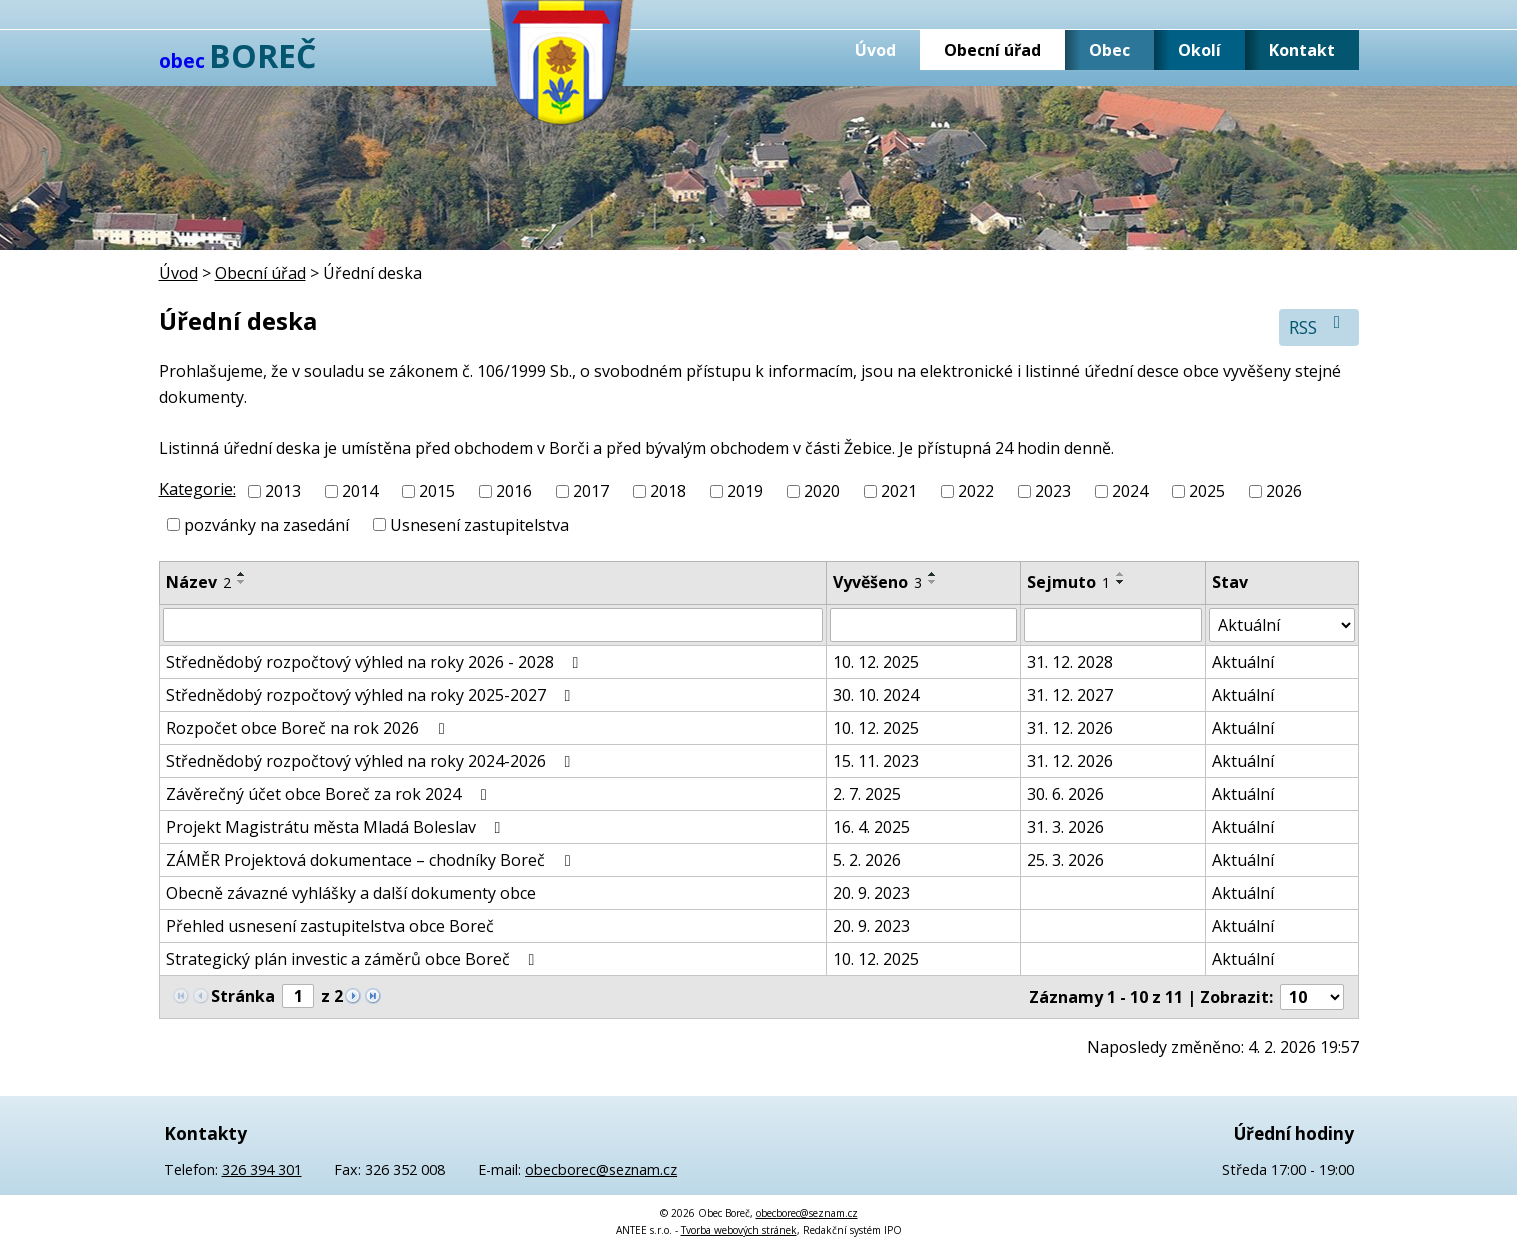 The image size is (1517, 1248). Describe the element at coordinates (376, 662) in the screenshot. I see `Střednědobý rozpočtový výhled na roky 2026 - 2028` at that location.